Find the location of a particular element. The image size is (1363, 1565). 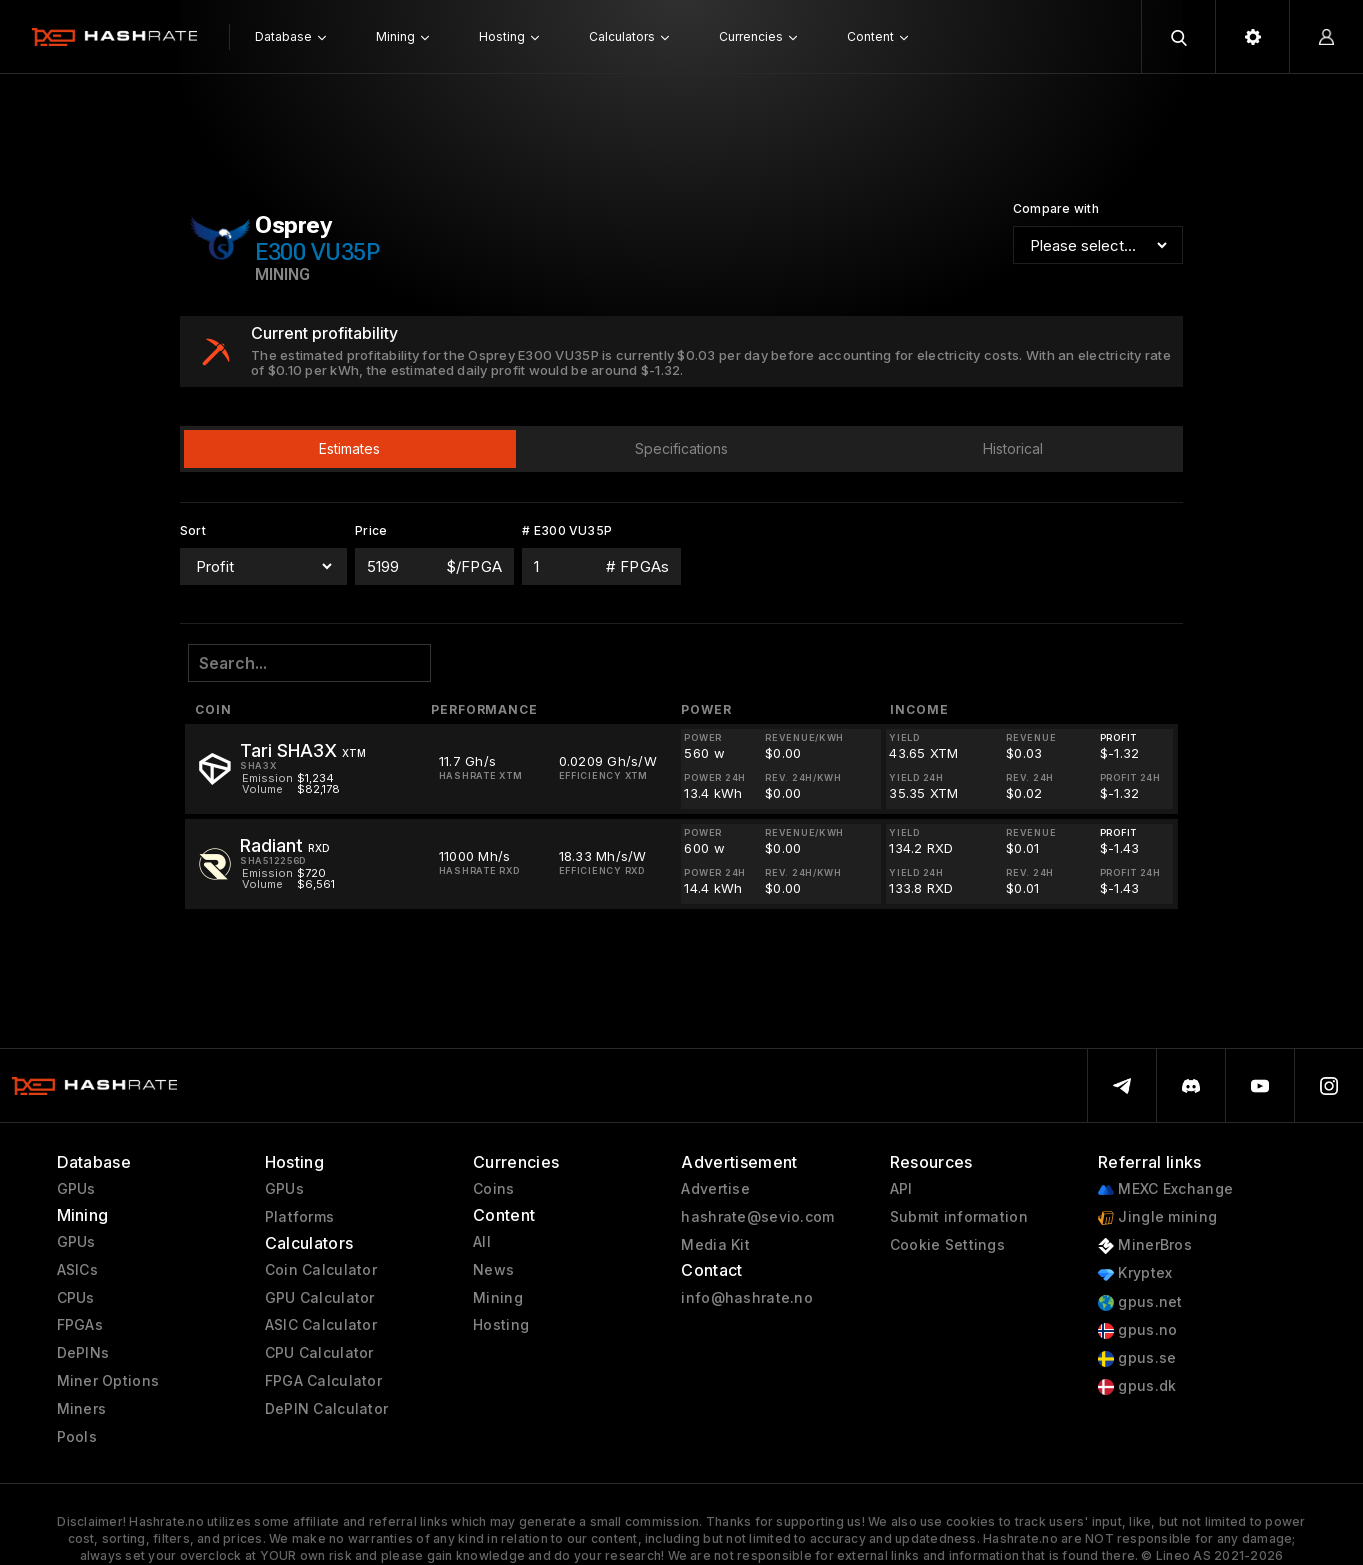

hashrate@sevio.com is located at coordinates (757, 1217).